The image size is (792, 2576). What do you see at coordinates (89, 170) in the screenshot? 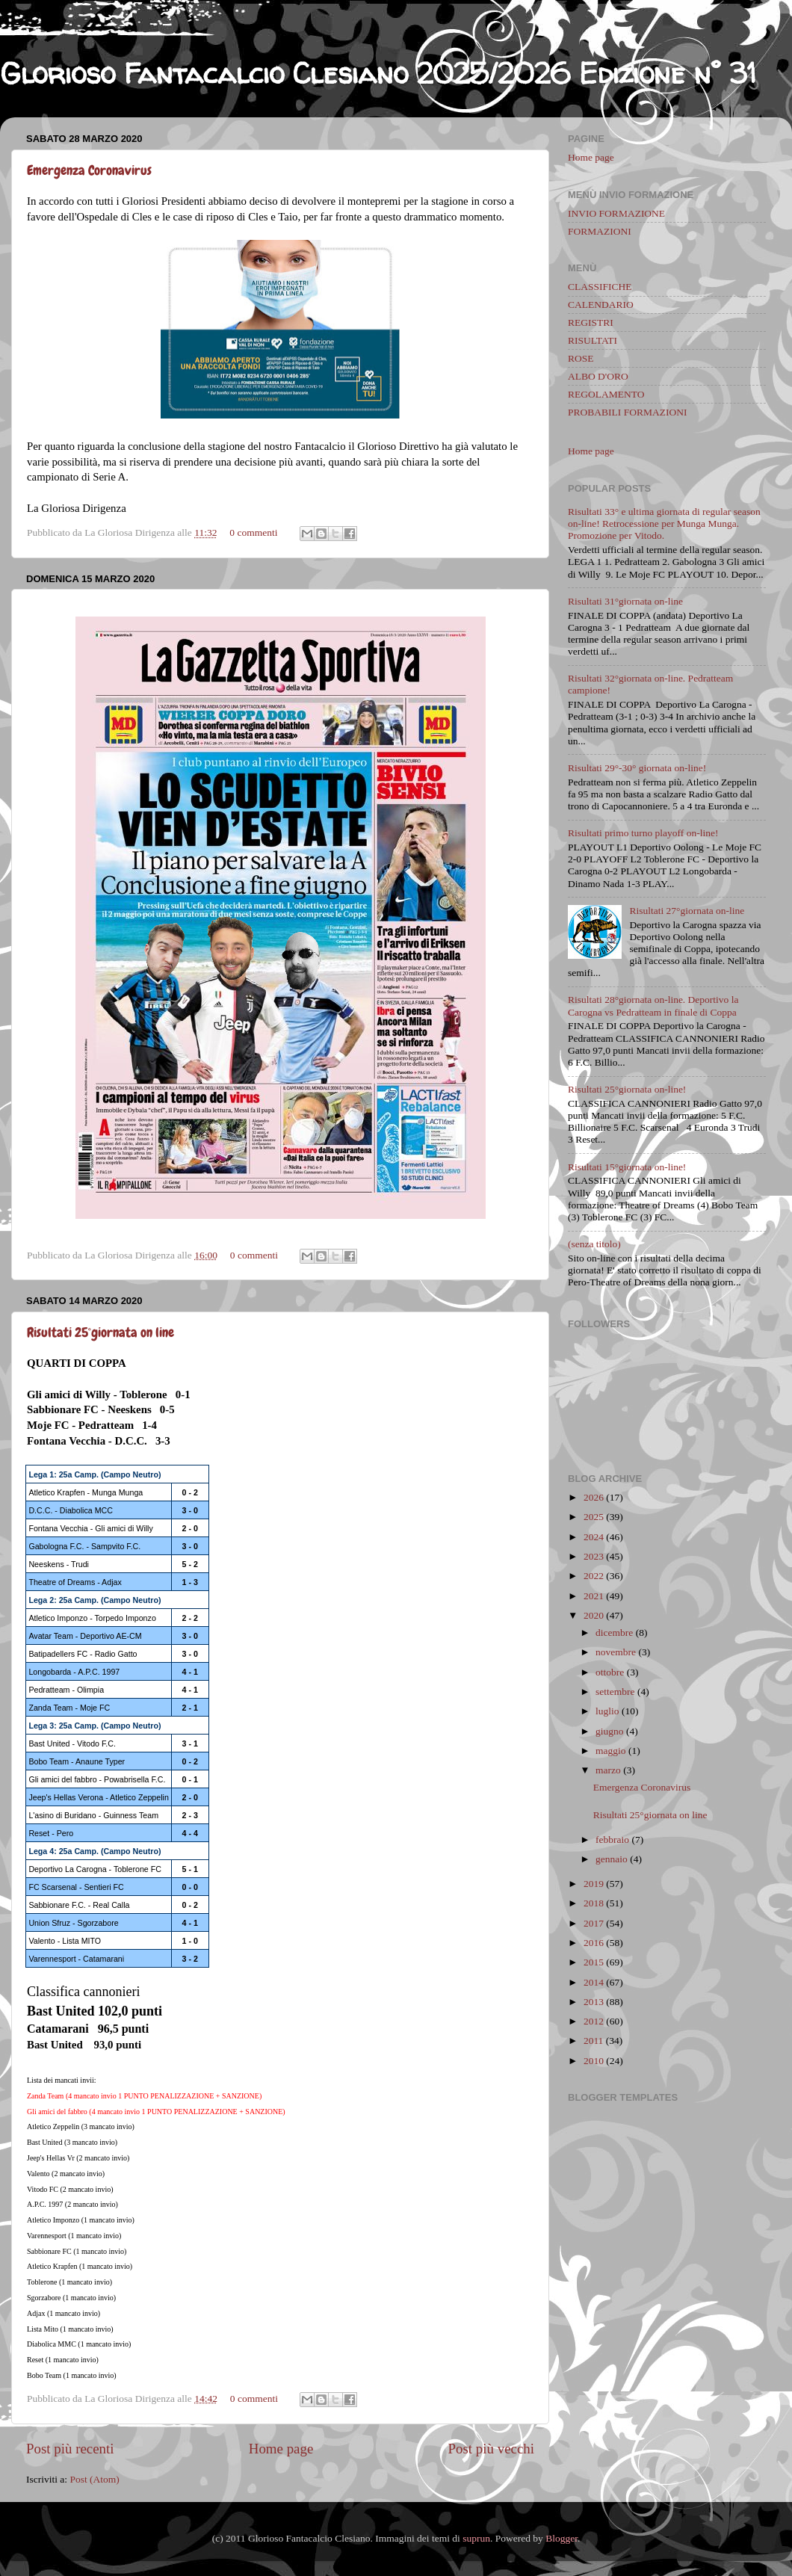
I see `Emergenza Coronavirus` at bounding box center [89, 170].